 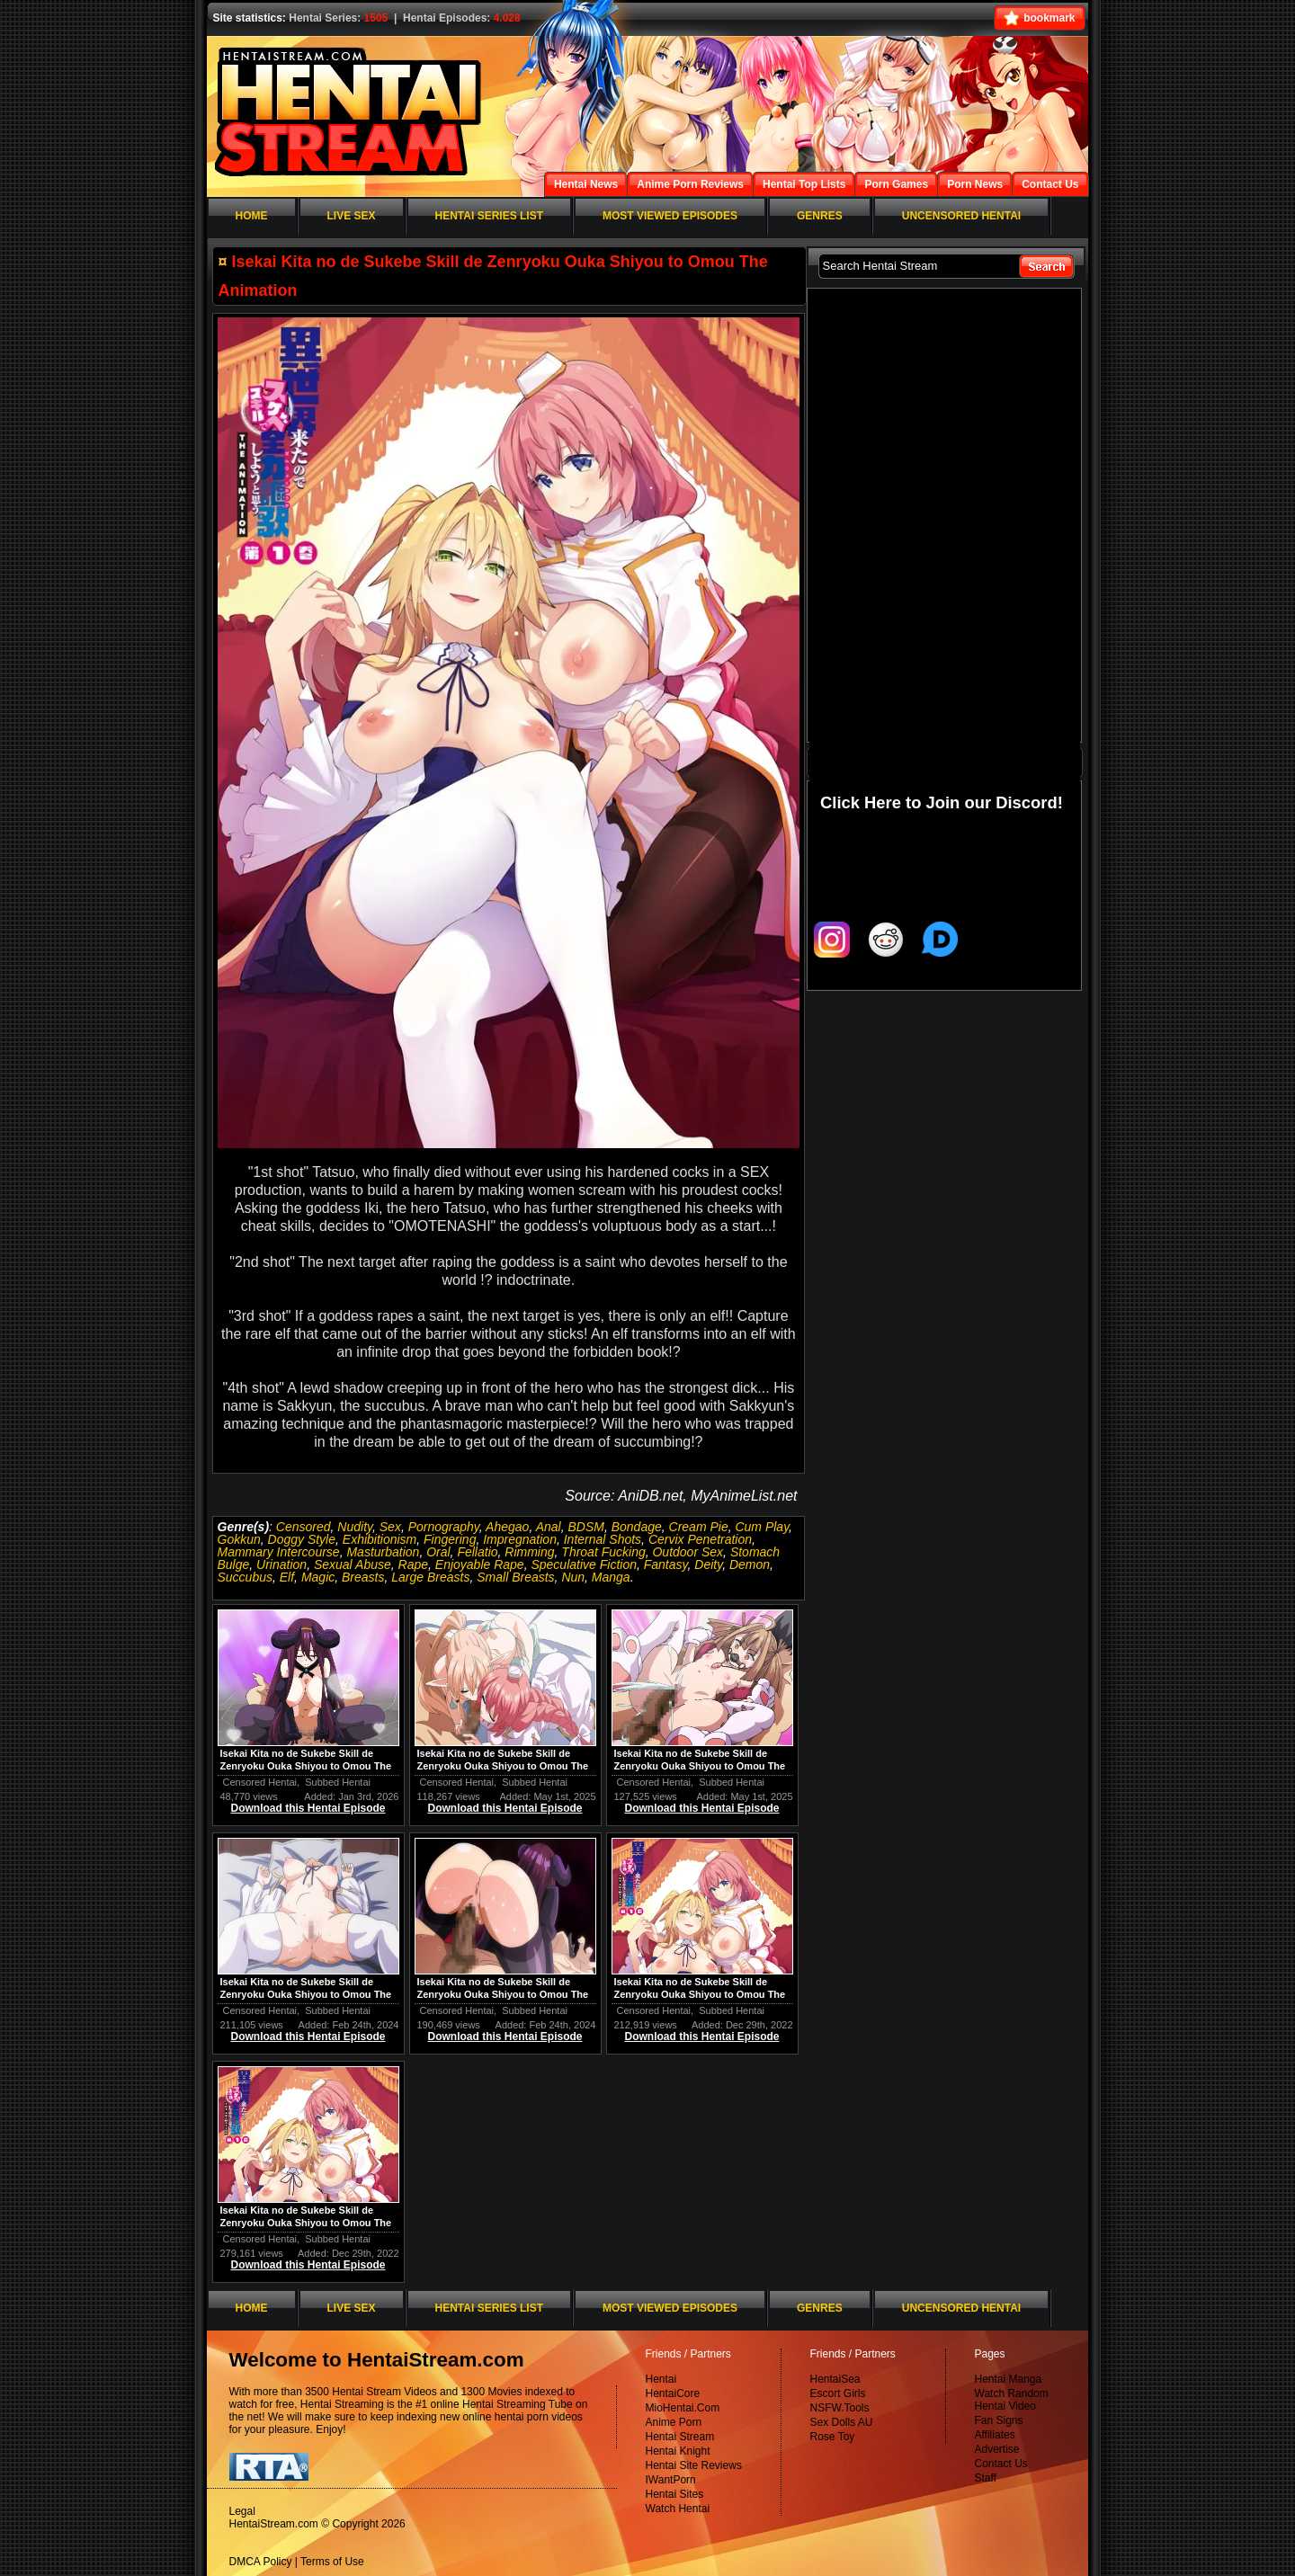 I want to click on Deity, so click(x=708, y=1564).